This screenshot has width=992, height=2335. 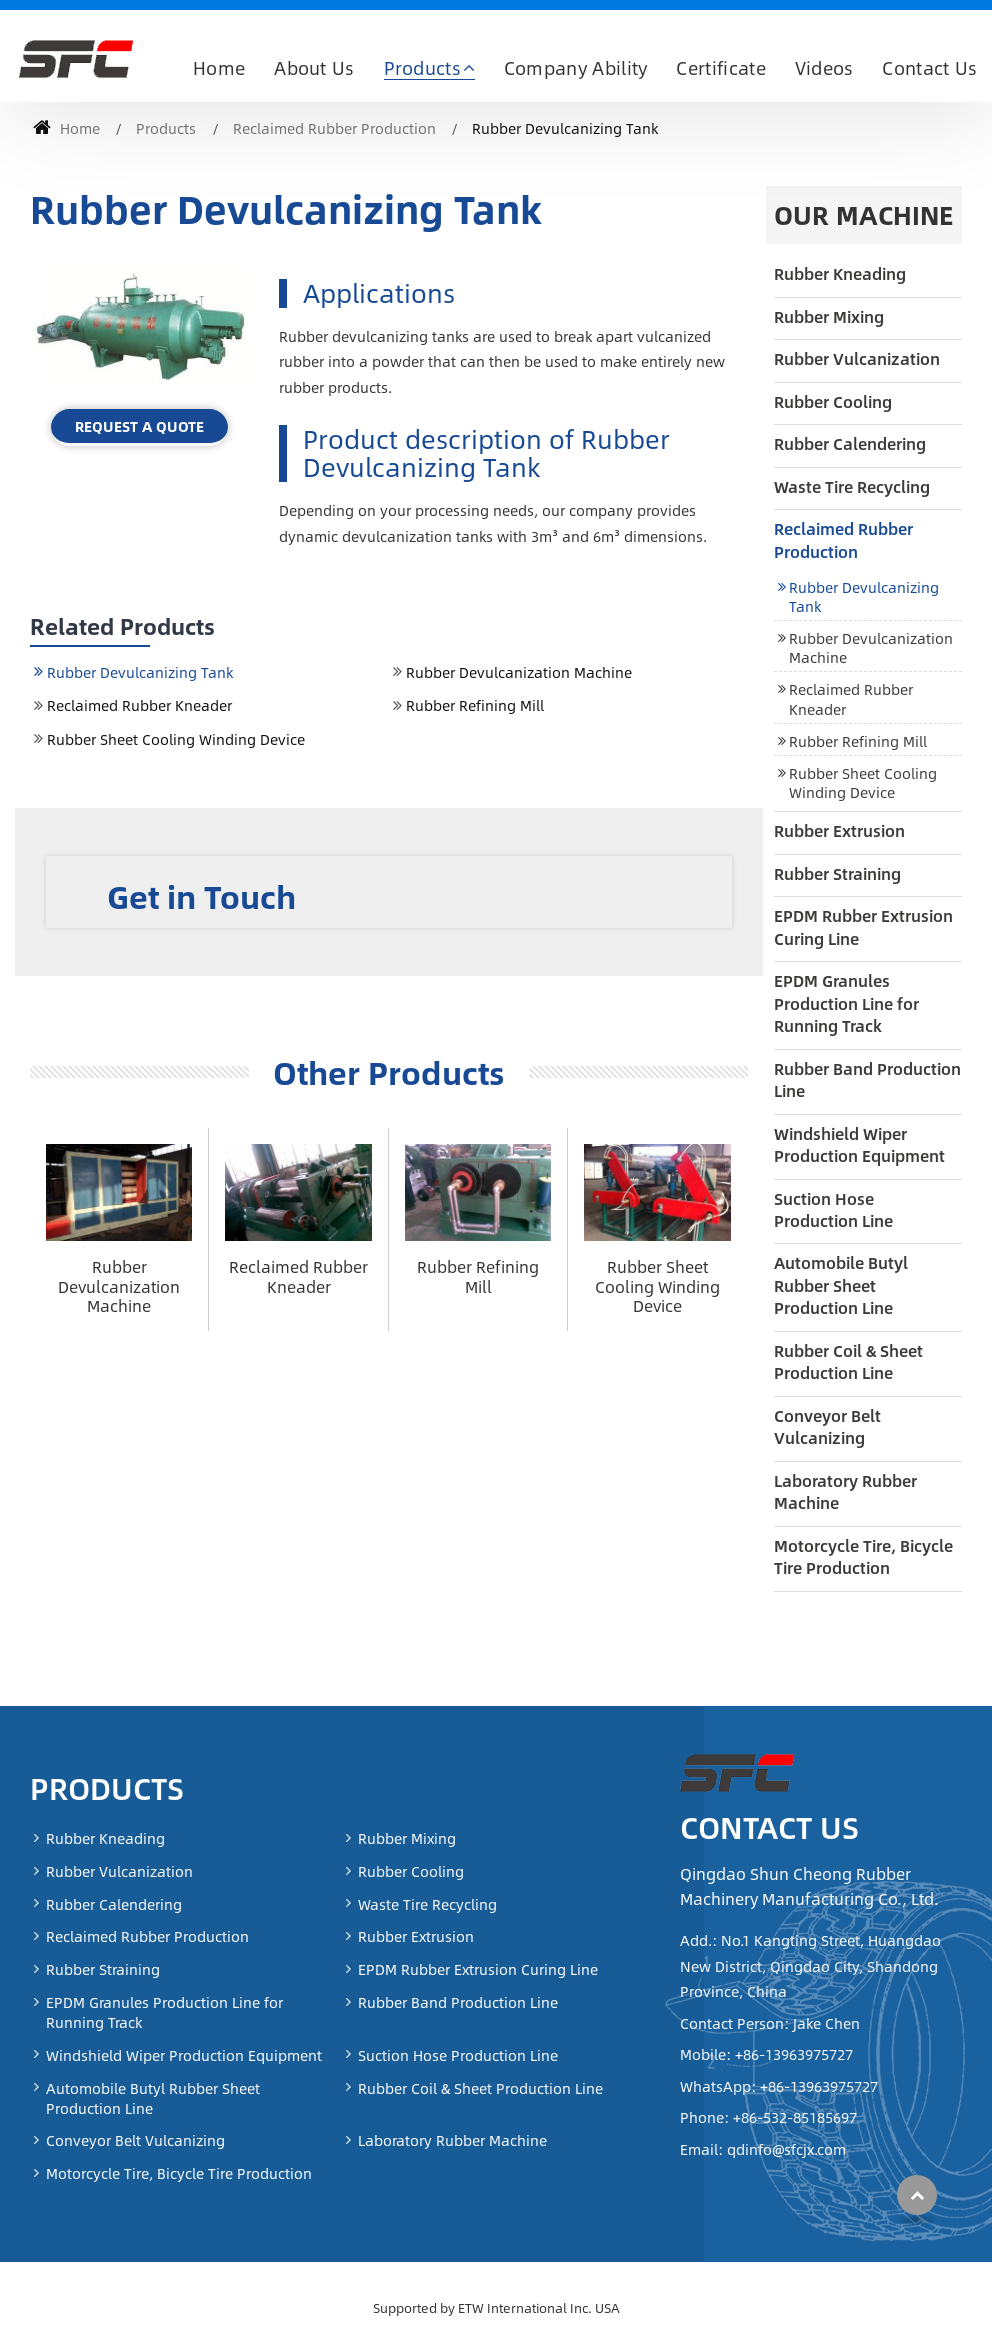 I want to click on Videos, so click(x=824, y=68).